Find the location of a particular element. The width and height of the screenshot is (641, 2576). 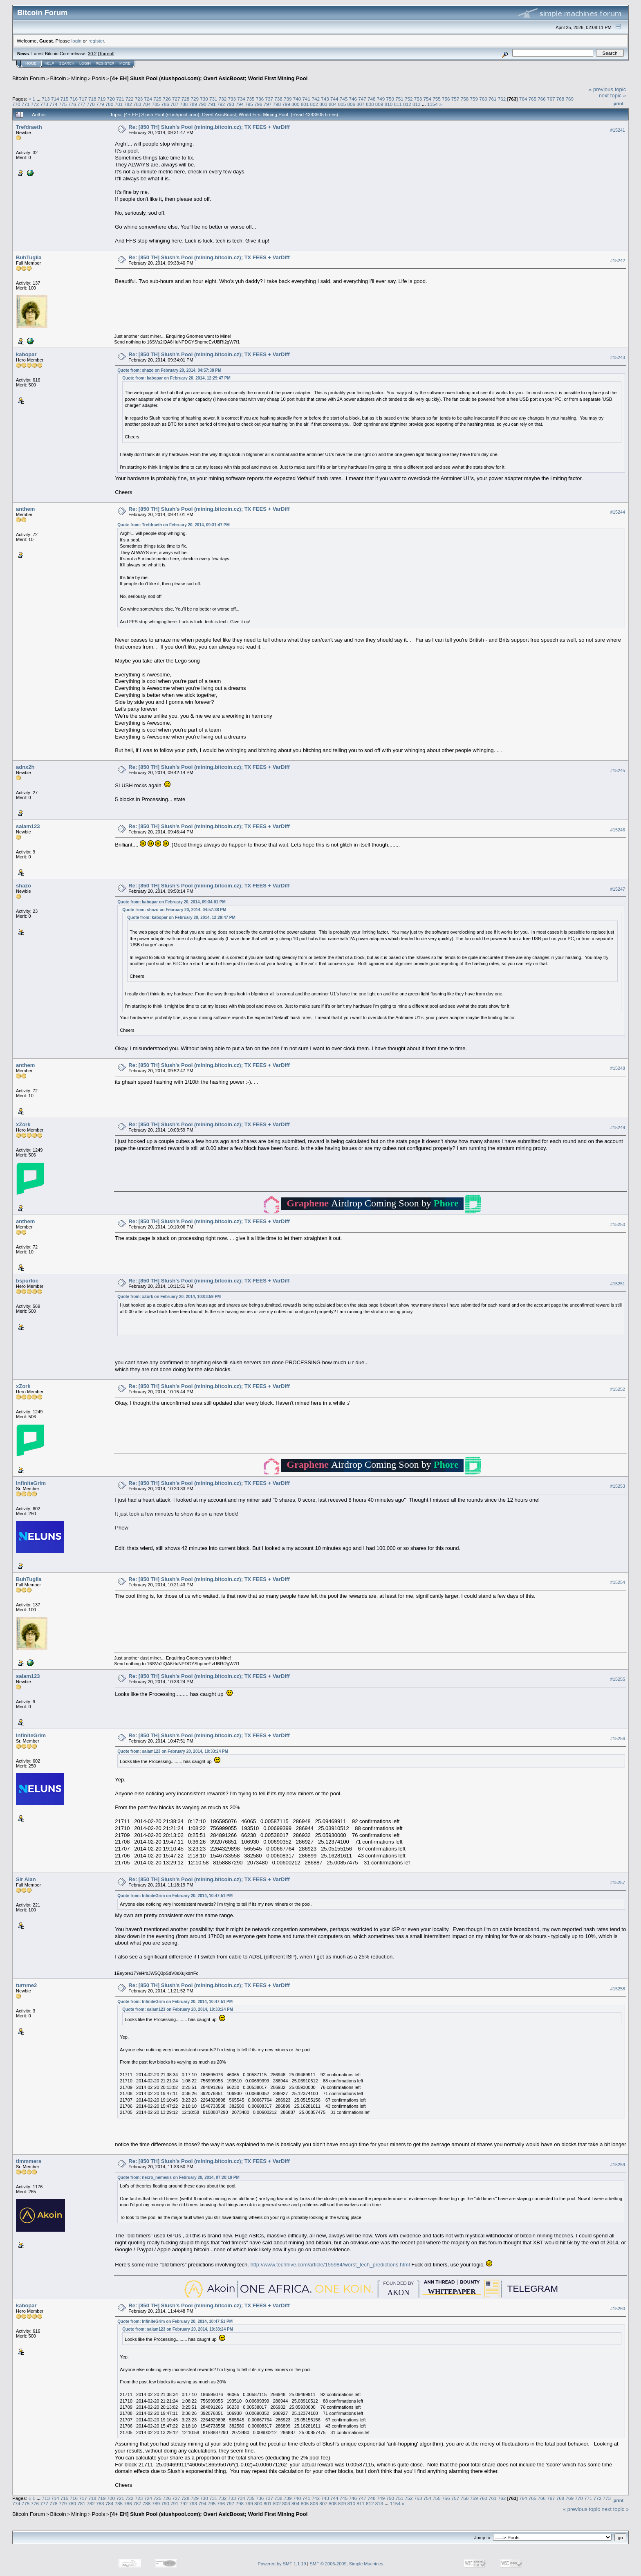

776 is located at coordinates (72, 104).